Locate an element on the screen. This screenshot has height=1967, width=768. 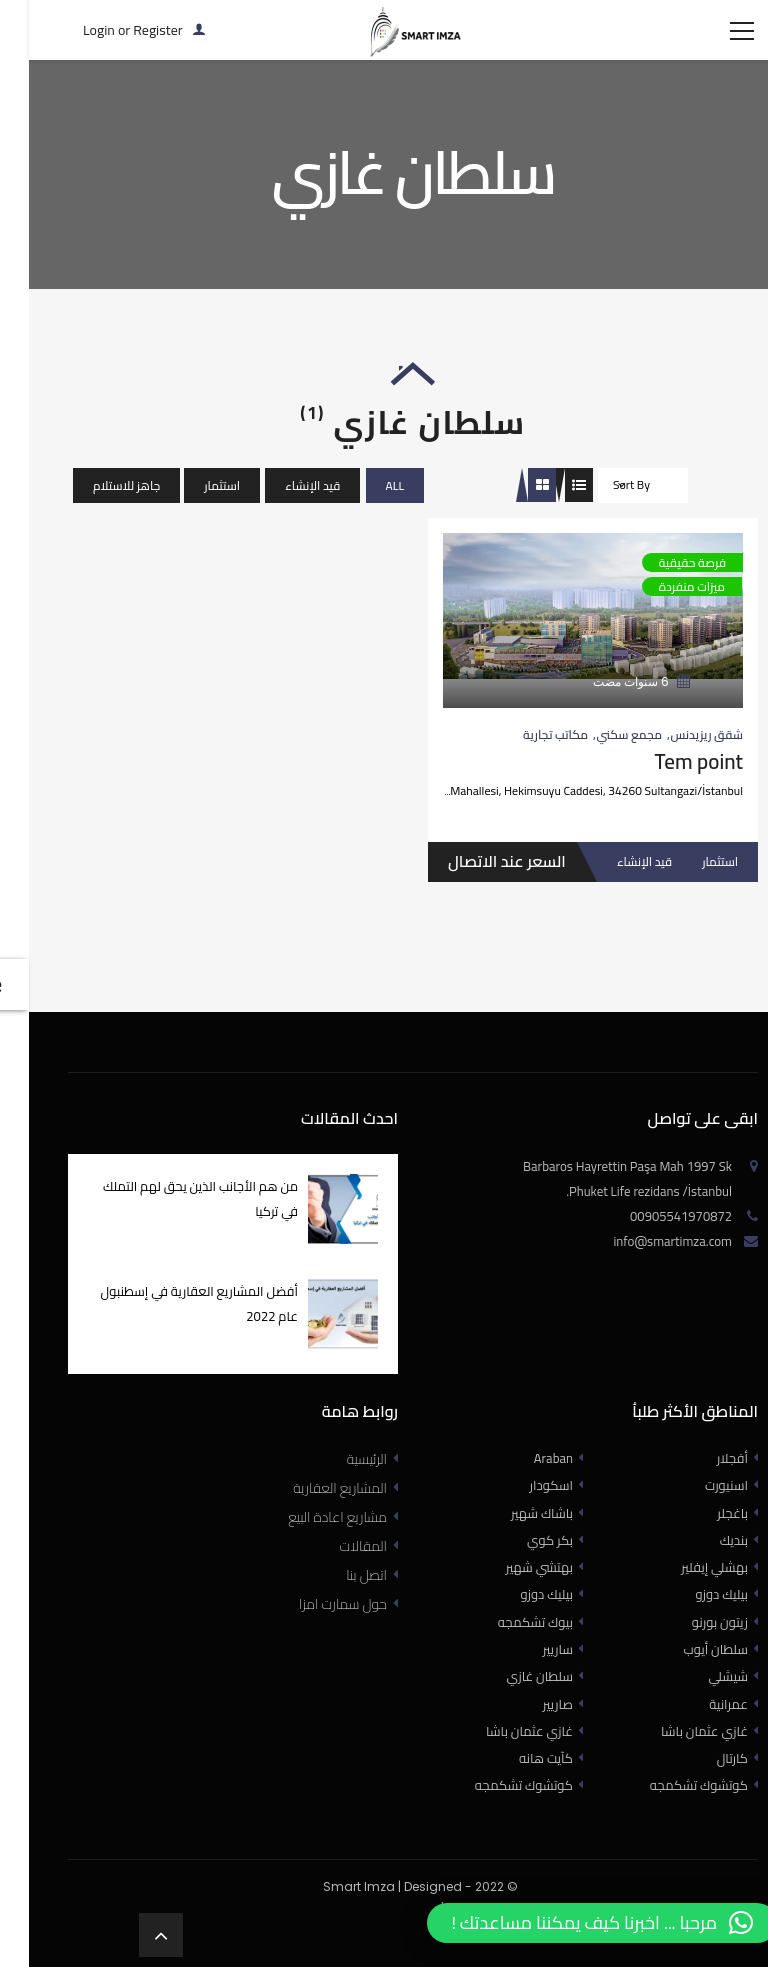
الرئيسية is located at coordinates (338, 1489).